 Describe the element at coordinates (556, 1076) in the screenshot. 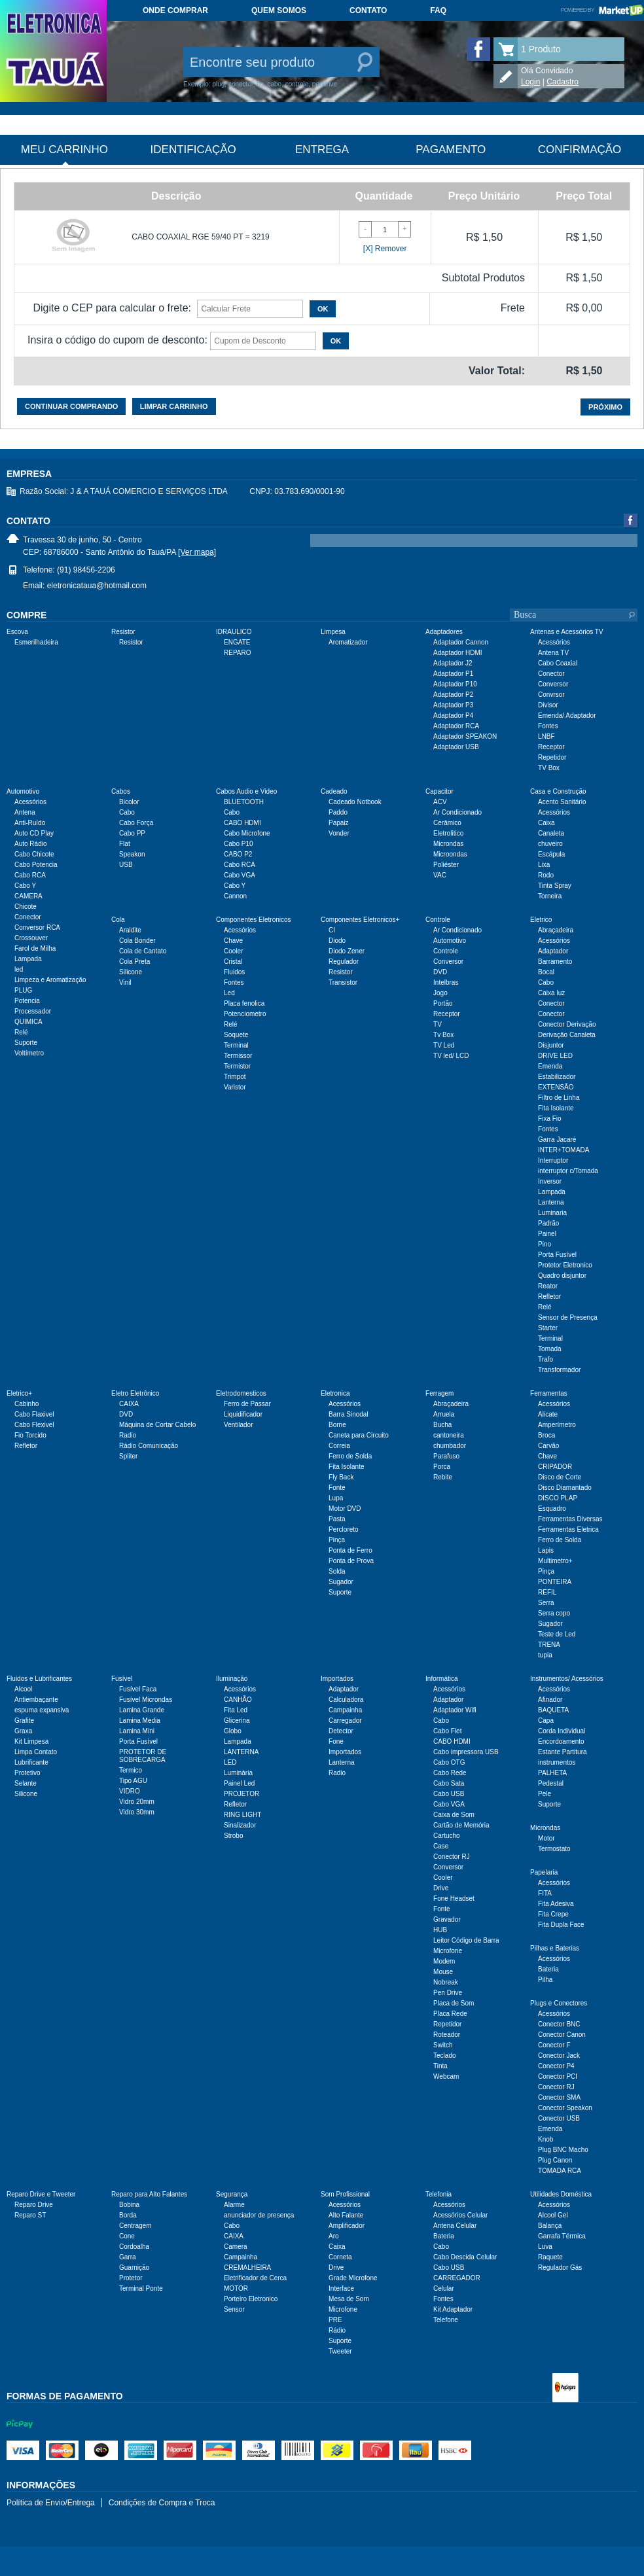

I see `Estabilizador` at that location.